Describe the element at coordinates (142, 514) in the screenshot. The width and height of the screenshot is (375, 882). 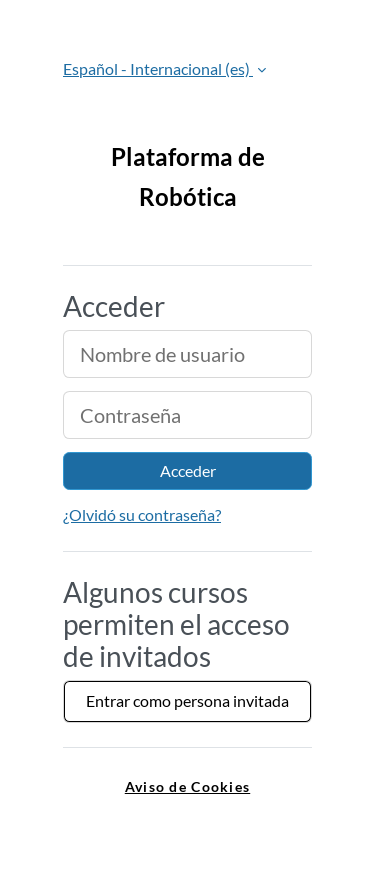
I see `¿Olvidó su contraseña?` at that location.